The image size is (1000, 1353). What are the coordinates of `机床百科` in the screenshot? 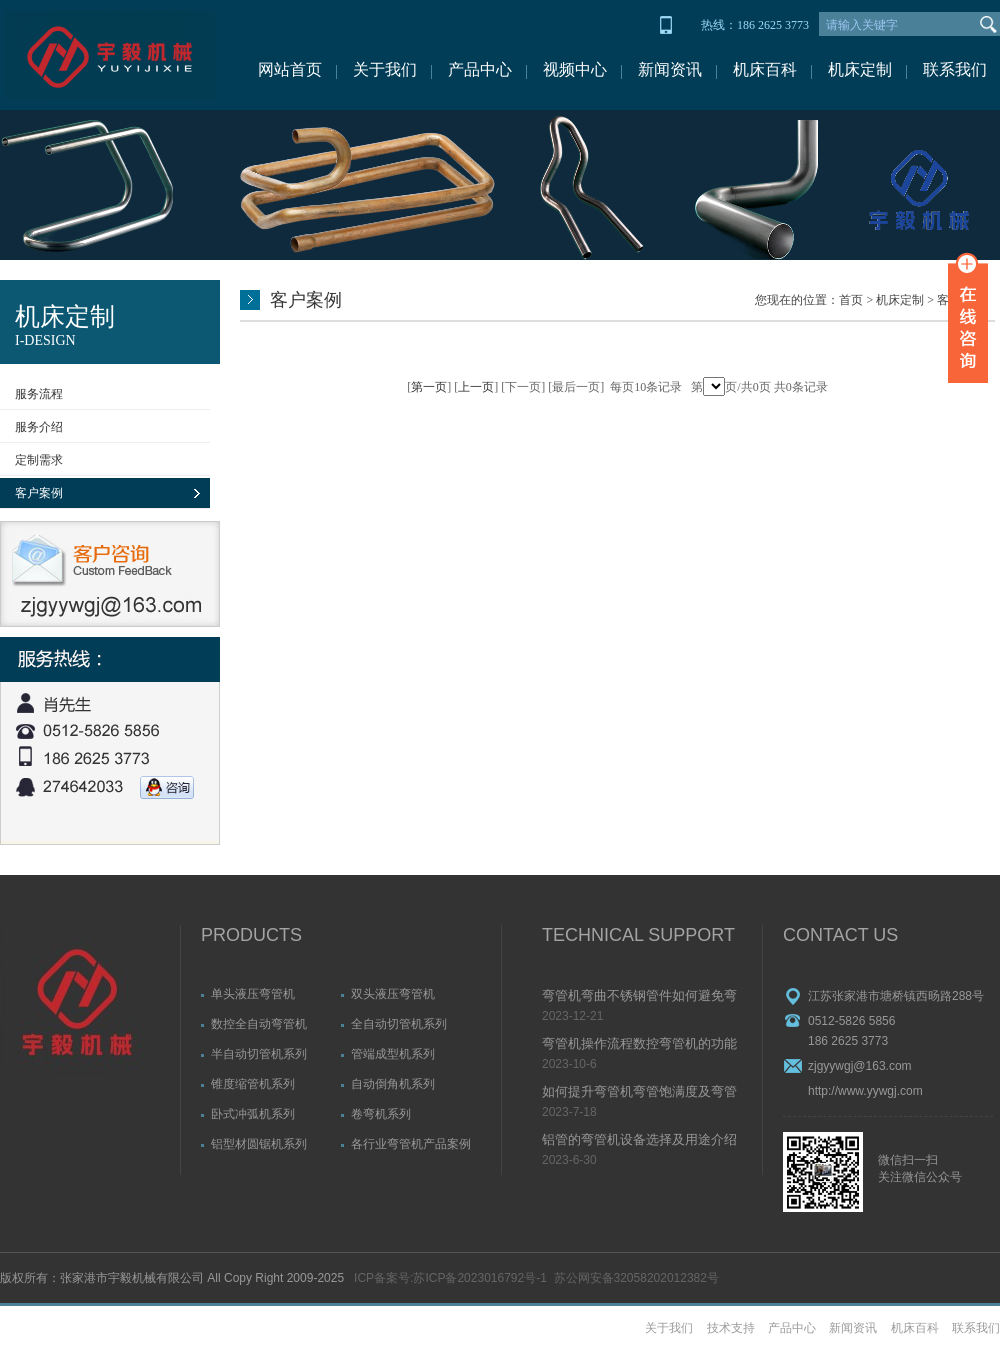 It's located at (765, 69).